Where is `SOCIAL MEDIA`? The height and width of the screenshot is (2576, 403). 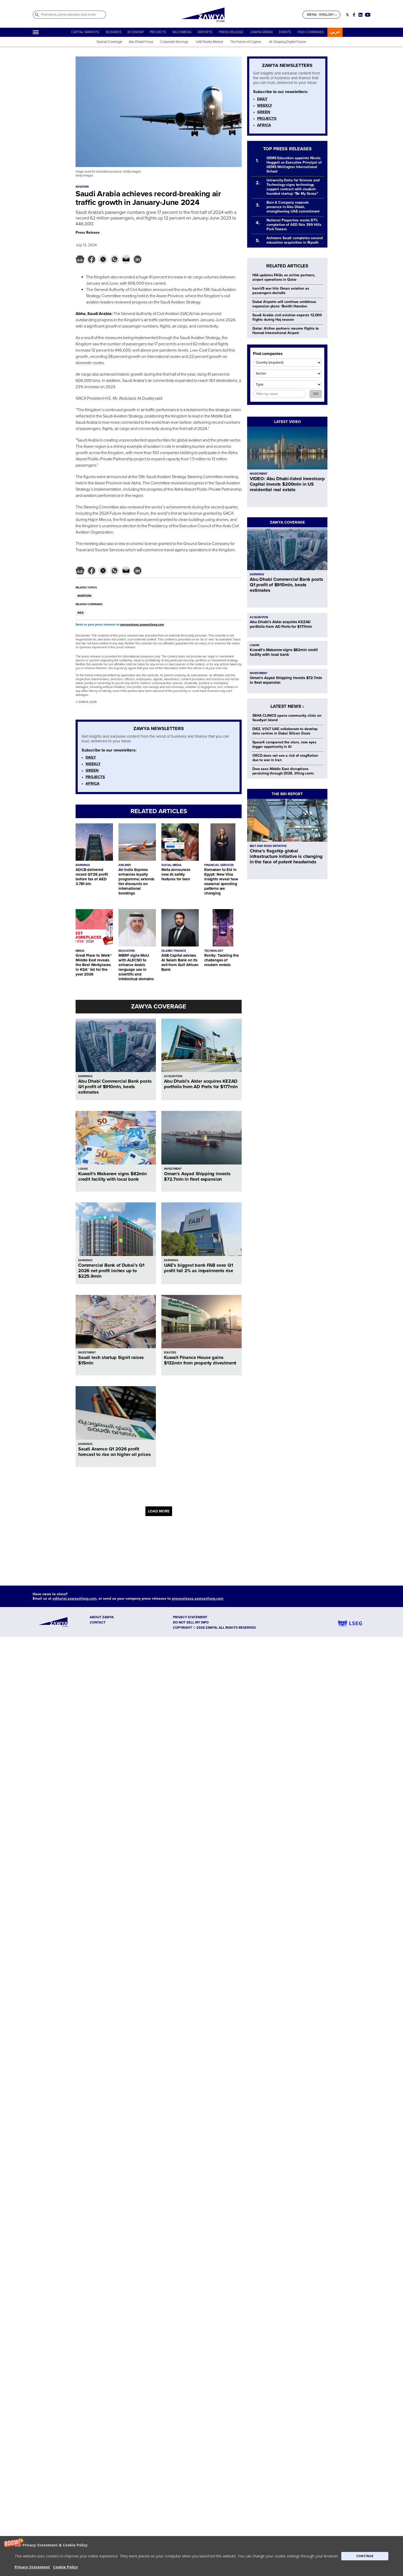 SOCIAL MEDIA is located at coordinates (171, 865).